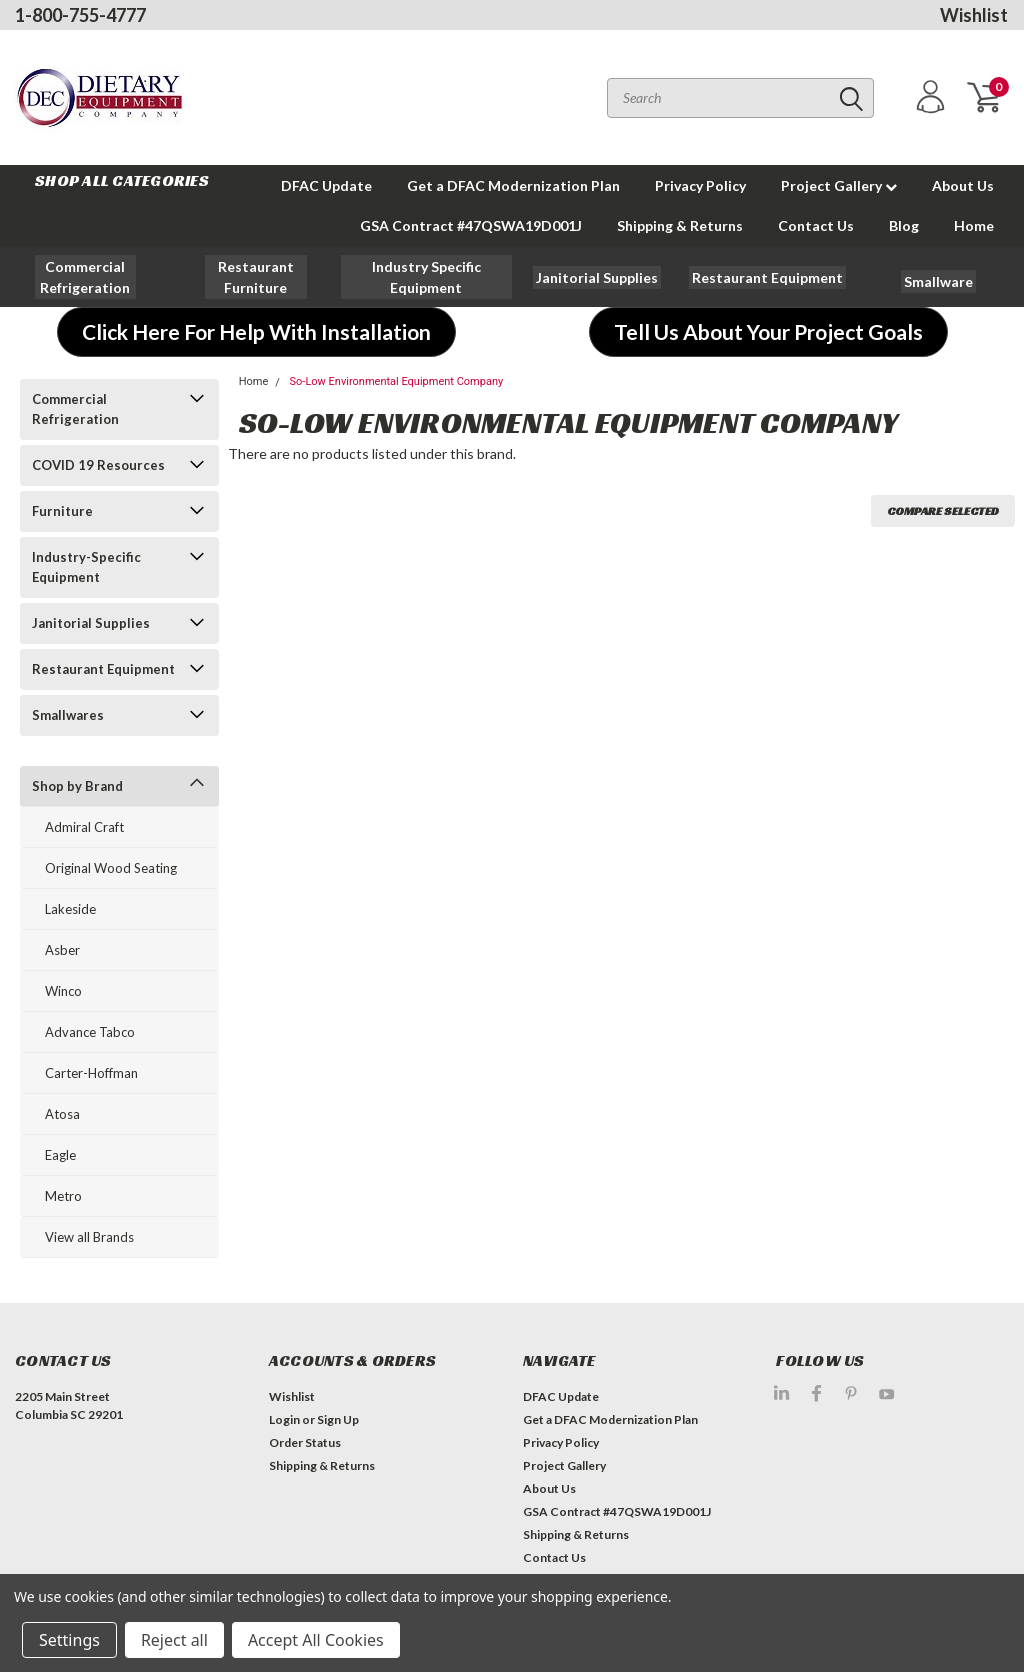 The image size is (1024, 1672). Describe the element at coordinates (80, 15) in the screenshot. I see `1-800-755-4777` at that location.